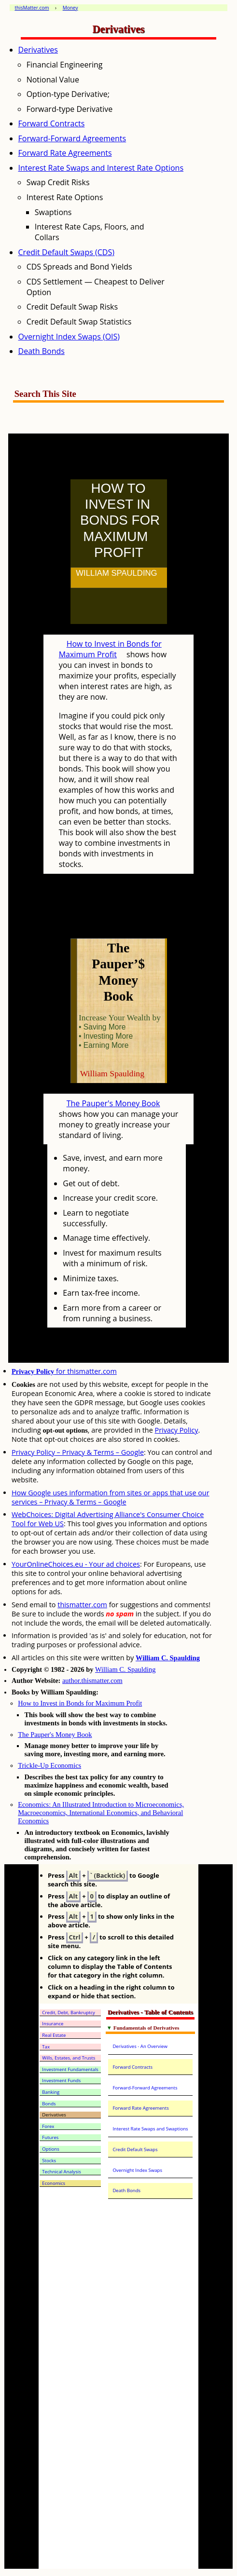 The height and width of the screenshot is (2576, 237). What do you see at coordinates (50, 2092) in the screenshot?
I see `Banking` at bounding box center [50, 2092].